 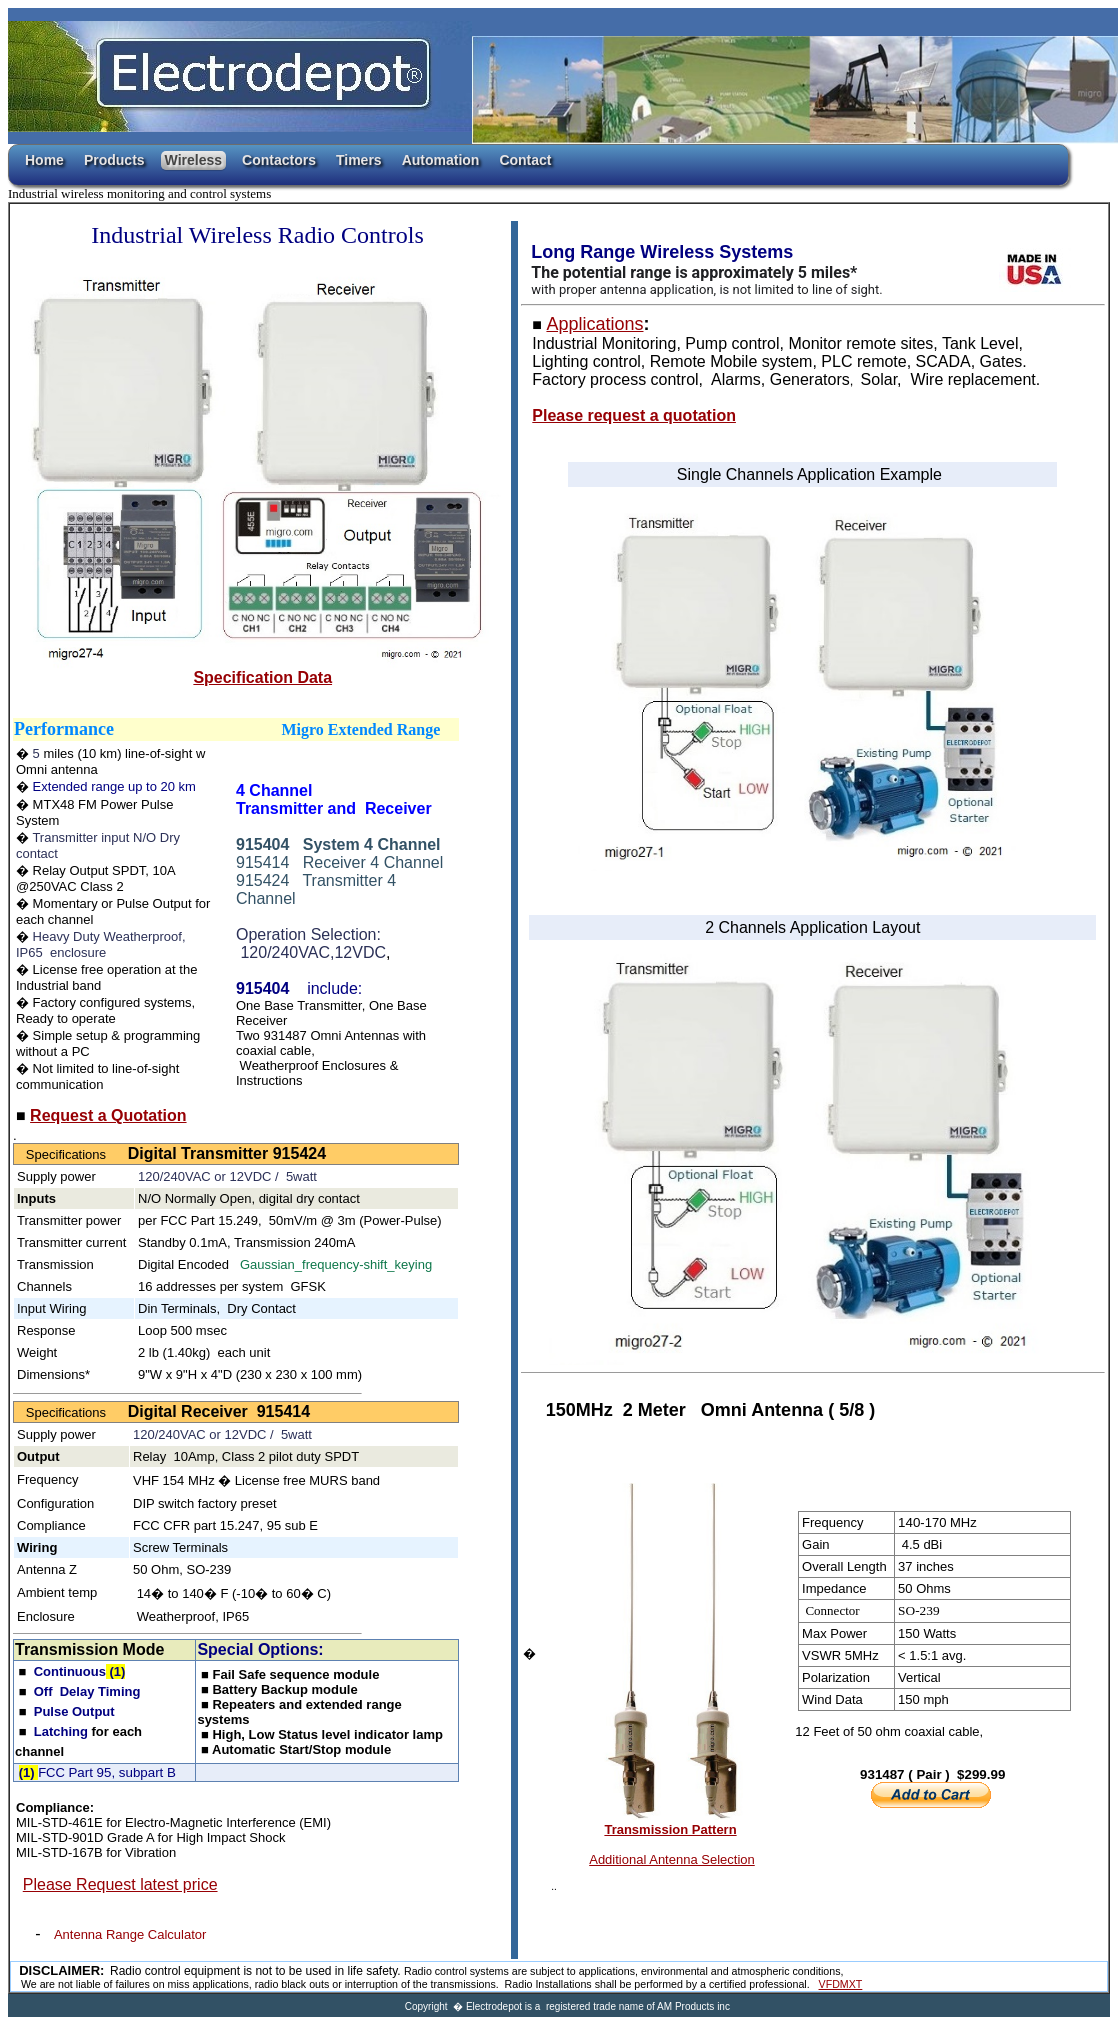 What do you see at coordinates (634, 415) in the screenshot?
I see `Please request a quotation` at bounding box center [634, 415].